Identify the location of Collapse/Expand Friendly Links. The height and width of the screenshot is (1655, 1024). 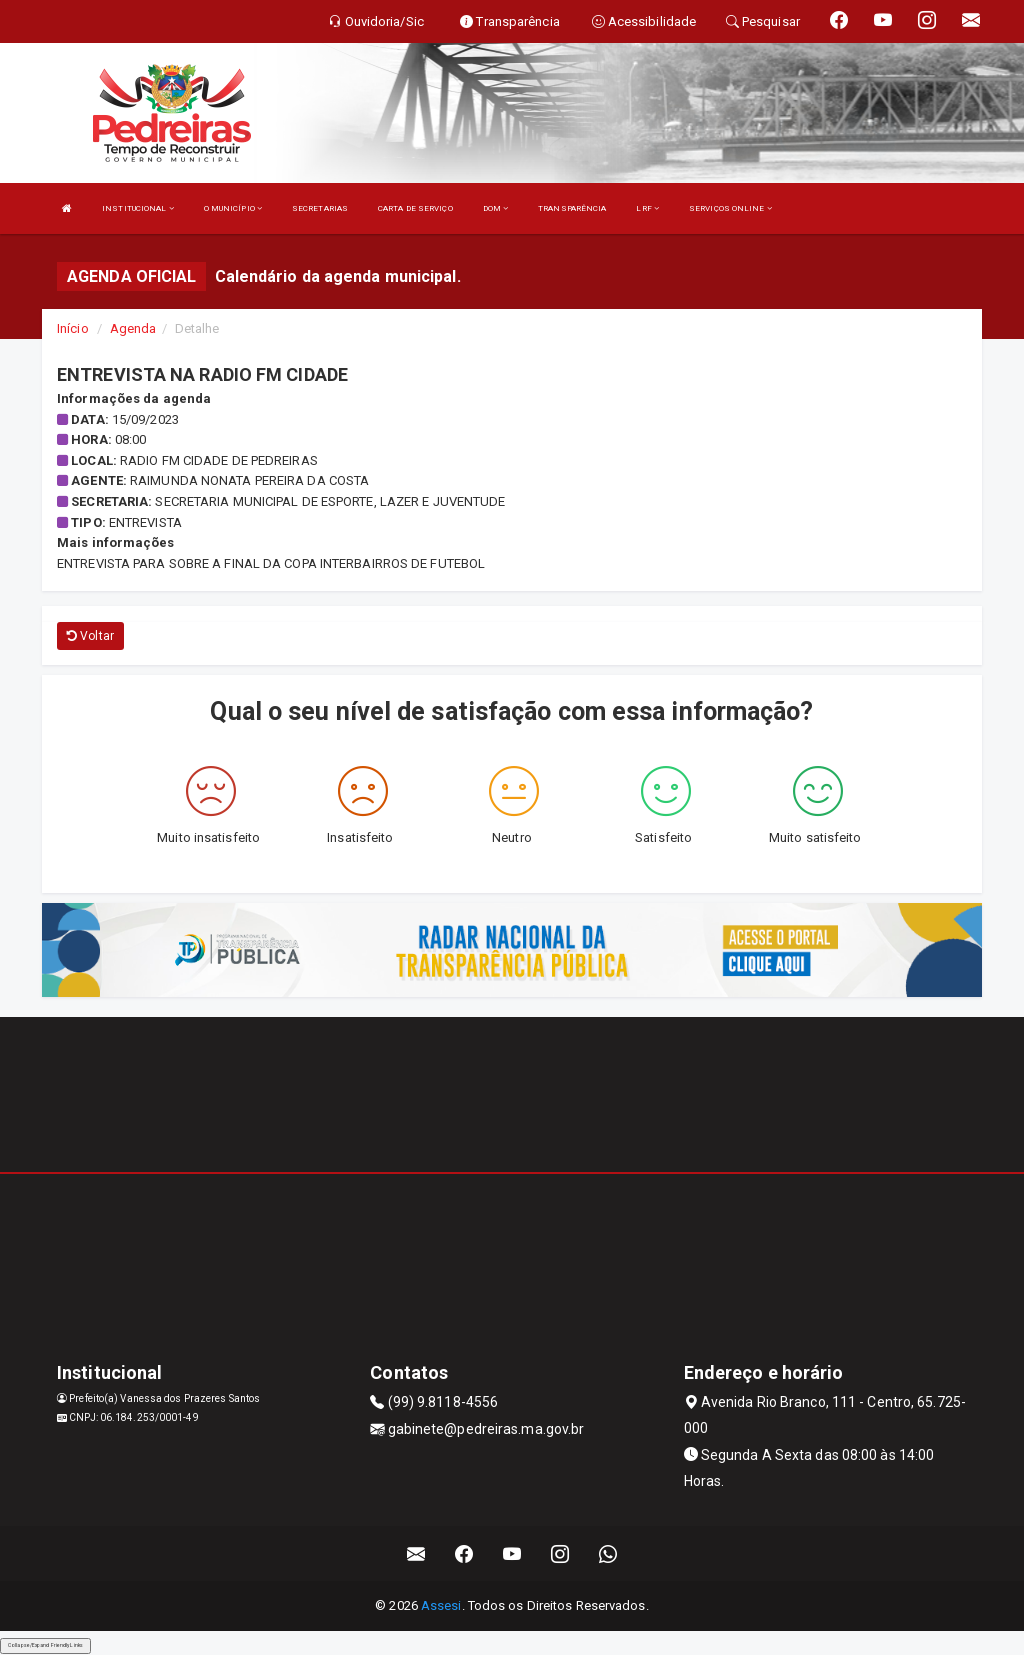
(45, 1645).